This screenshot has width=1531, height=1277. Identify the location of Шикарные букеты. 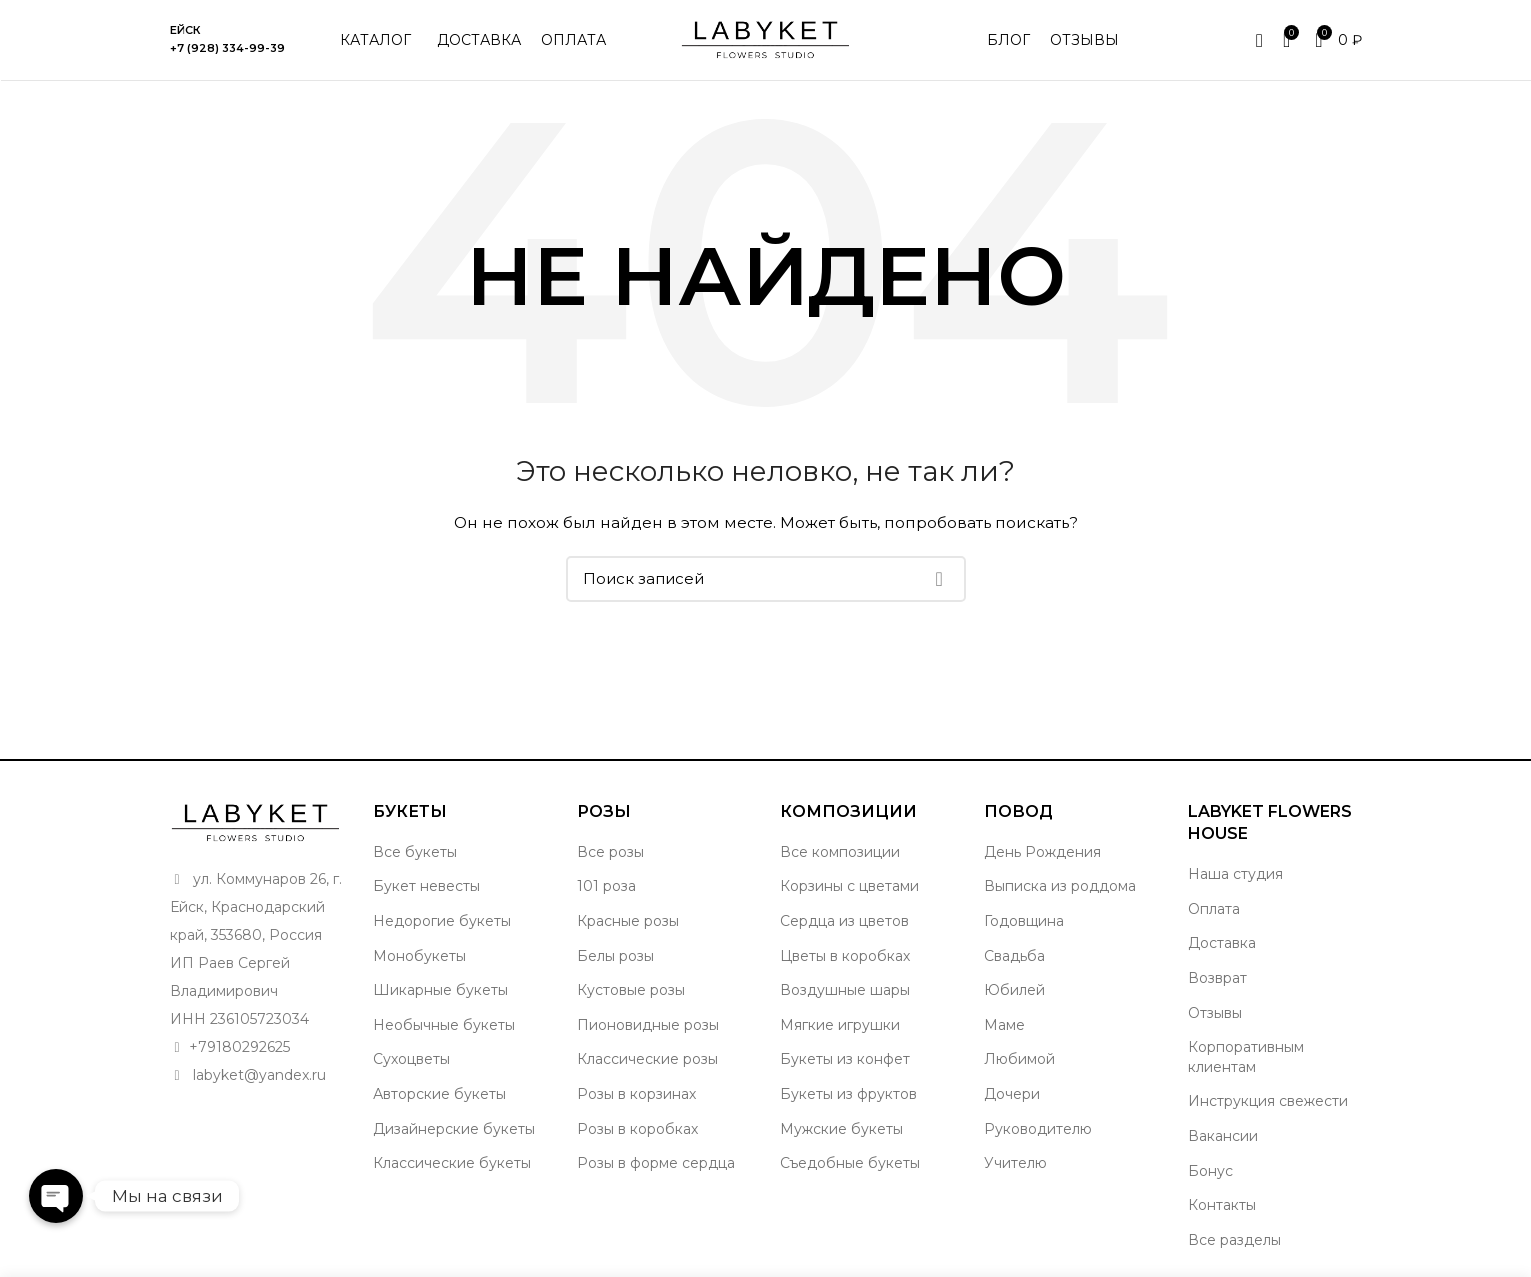
(440, 990).